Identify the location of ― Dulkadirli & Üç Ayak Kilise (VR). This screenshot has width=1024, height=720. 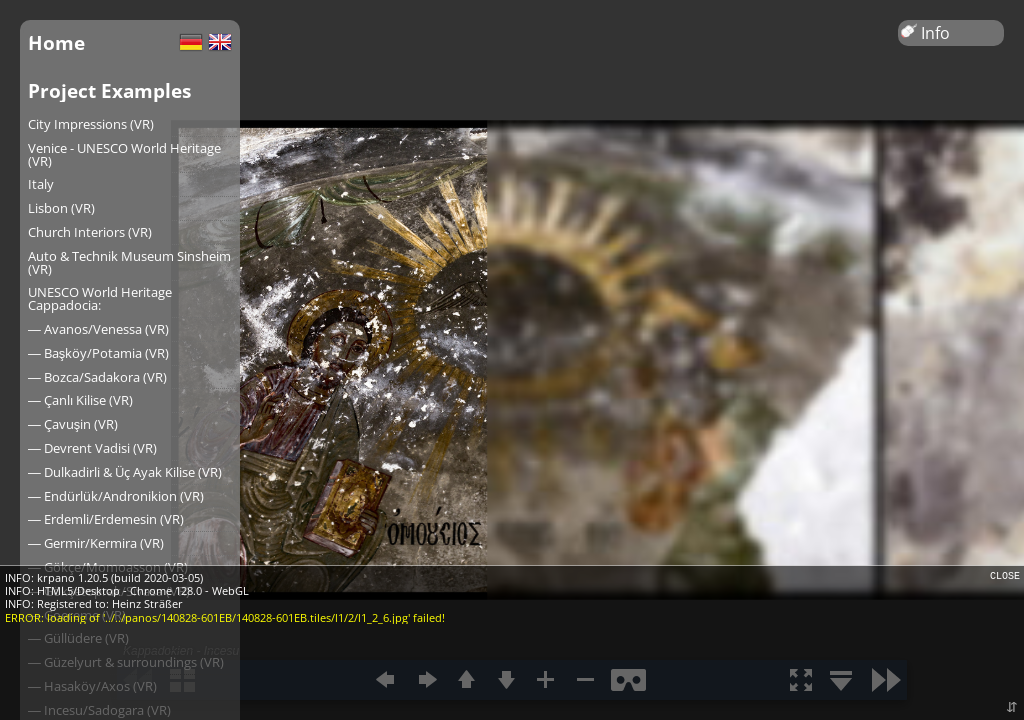
(125, 472).